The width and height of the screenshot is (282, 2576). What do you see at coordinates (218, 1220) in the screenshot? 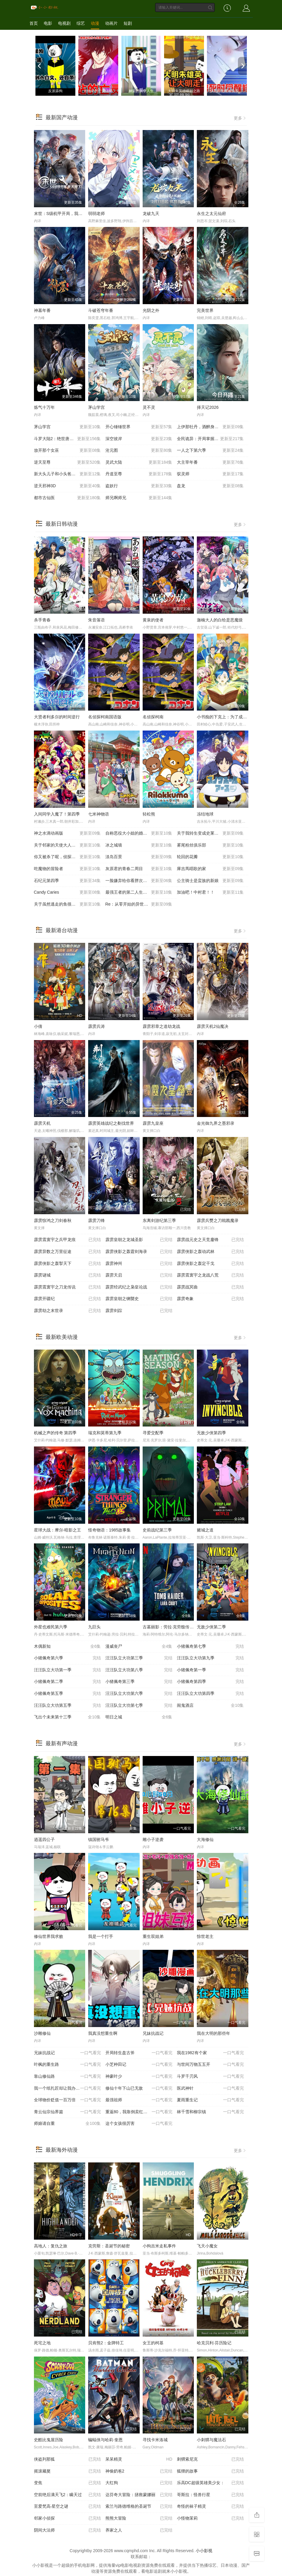
I see `霹雳兵燹之刀戟戡魔录` at bounding box center [218, 1220].